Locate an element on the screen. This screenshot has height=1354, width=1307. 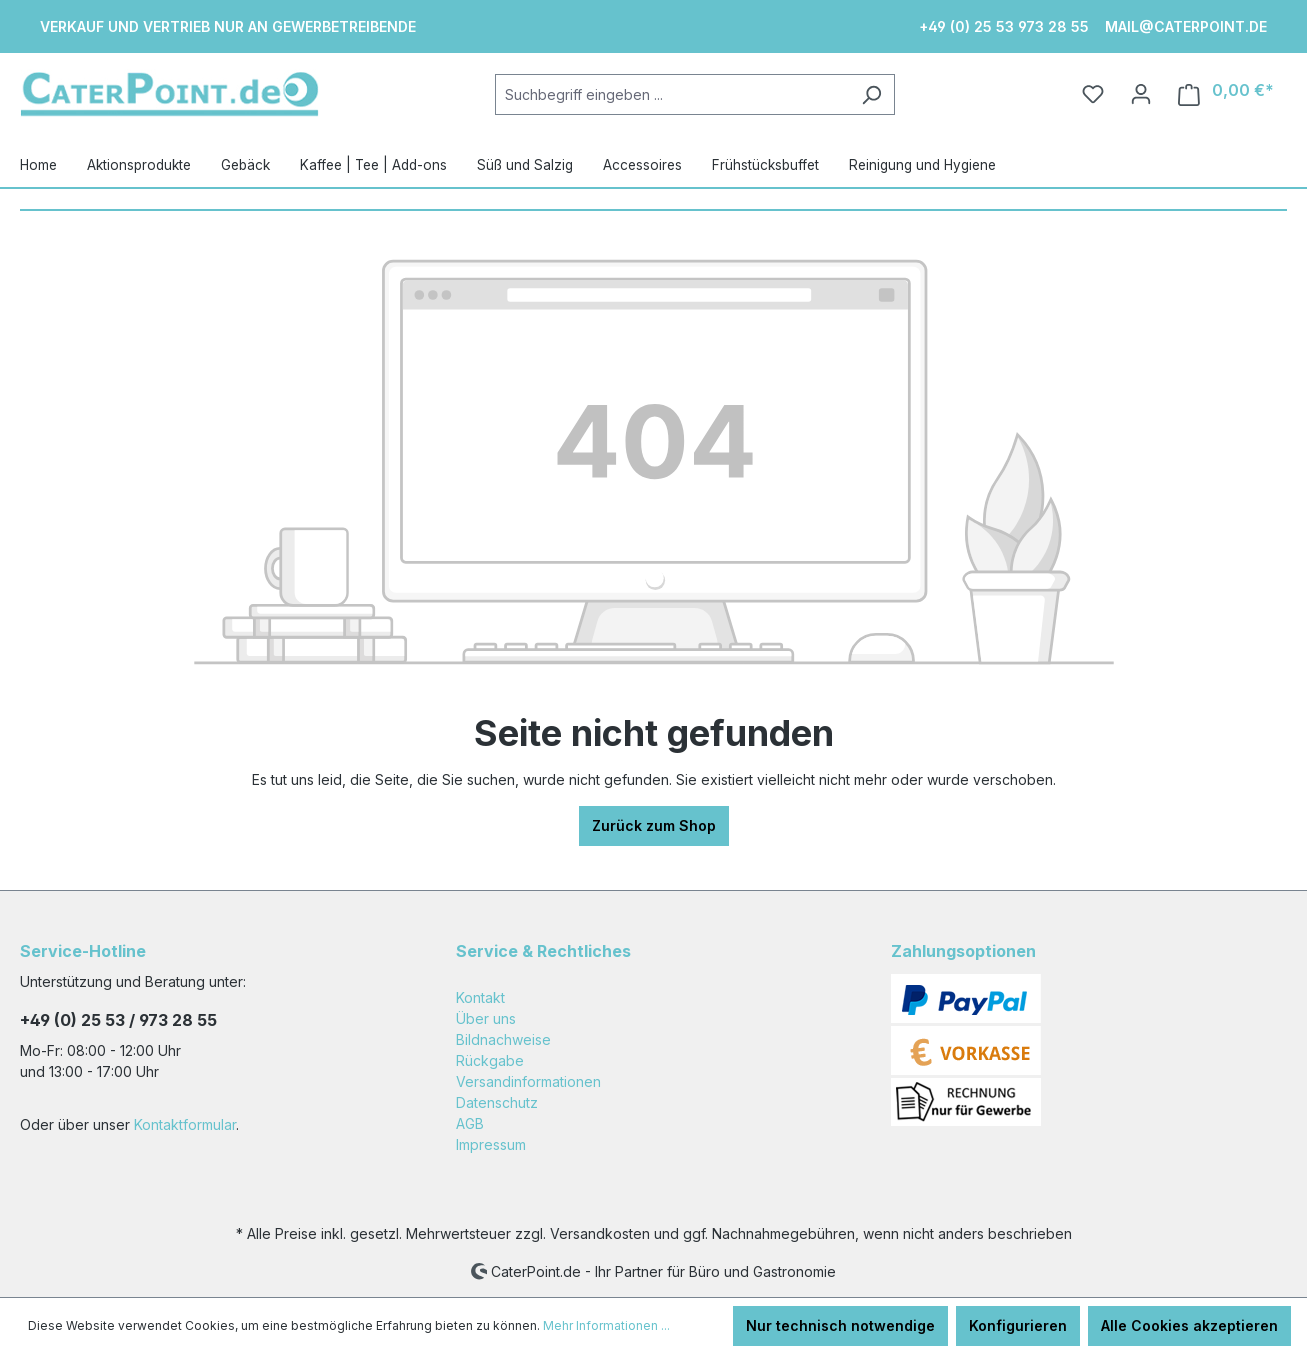
Bildnachweise is located at coordinates (503, 1039).